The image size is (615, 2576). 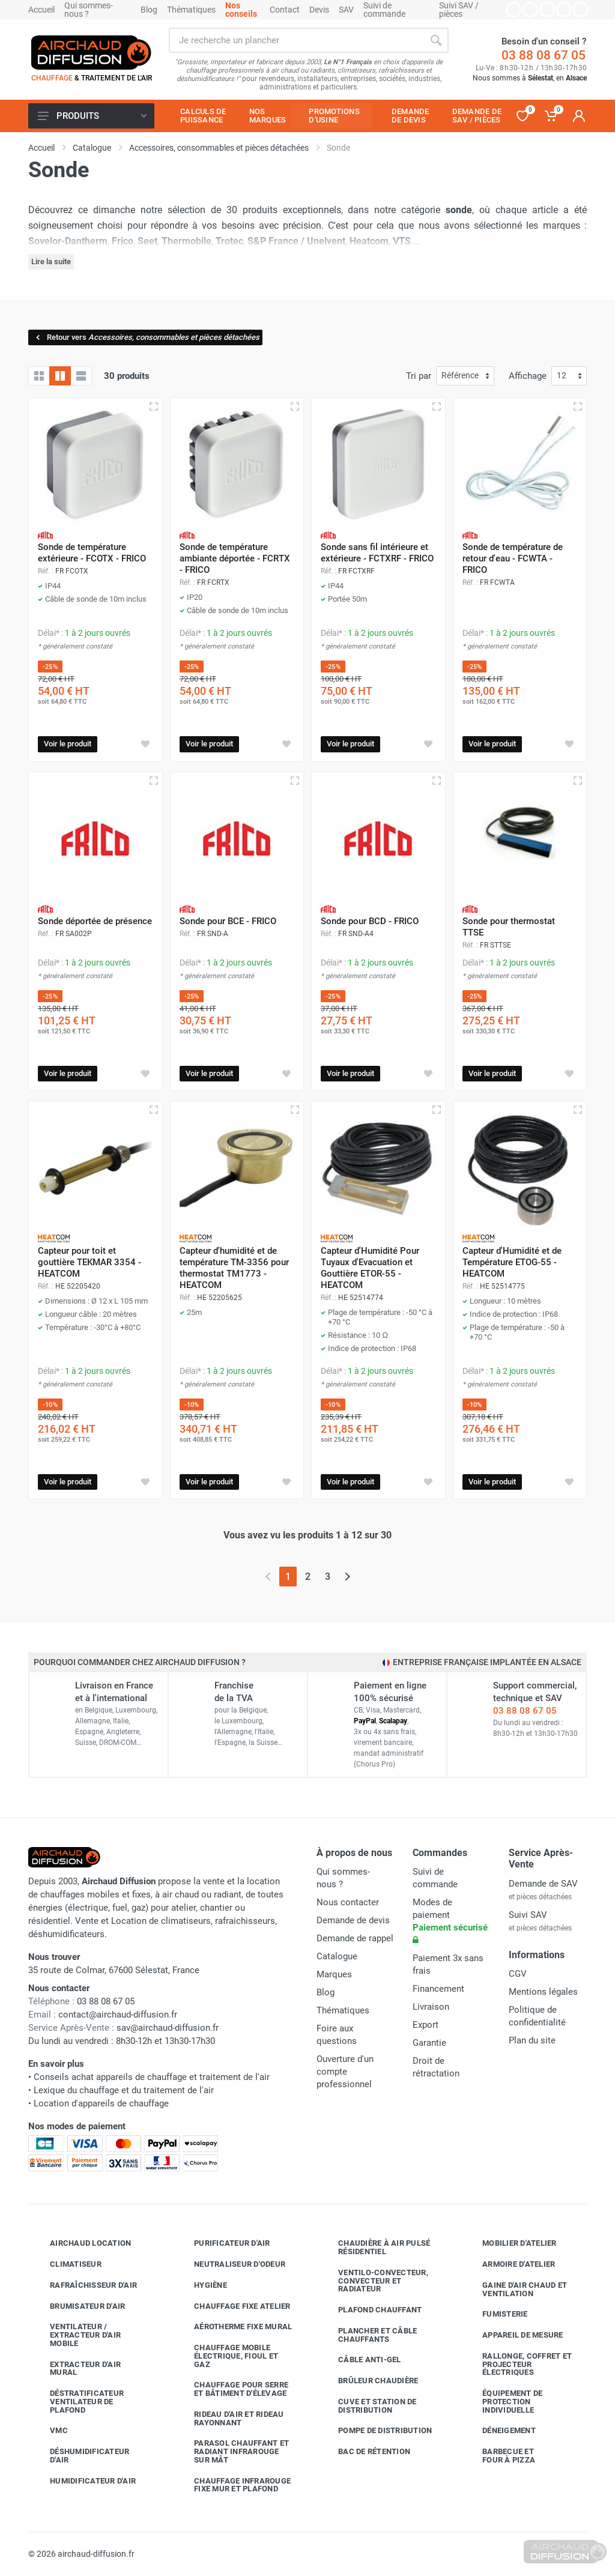 What do you see at coordinates (499, 2455) in the screenshot?
I see `Barbecue etfour à pizza` at bounding box center [499, 2455].